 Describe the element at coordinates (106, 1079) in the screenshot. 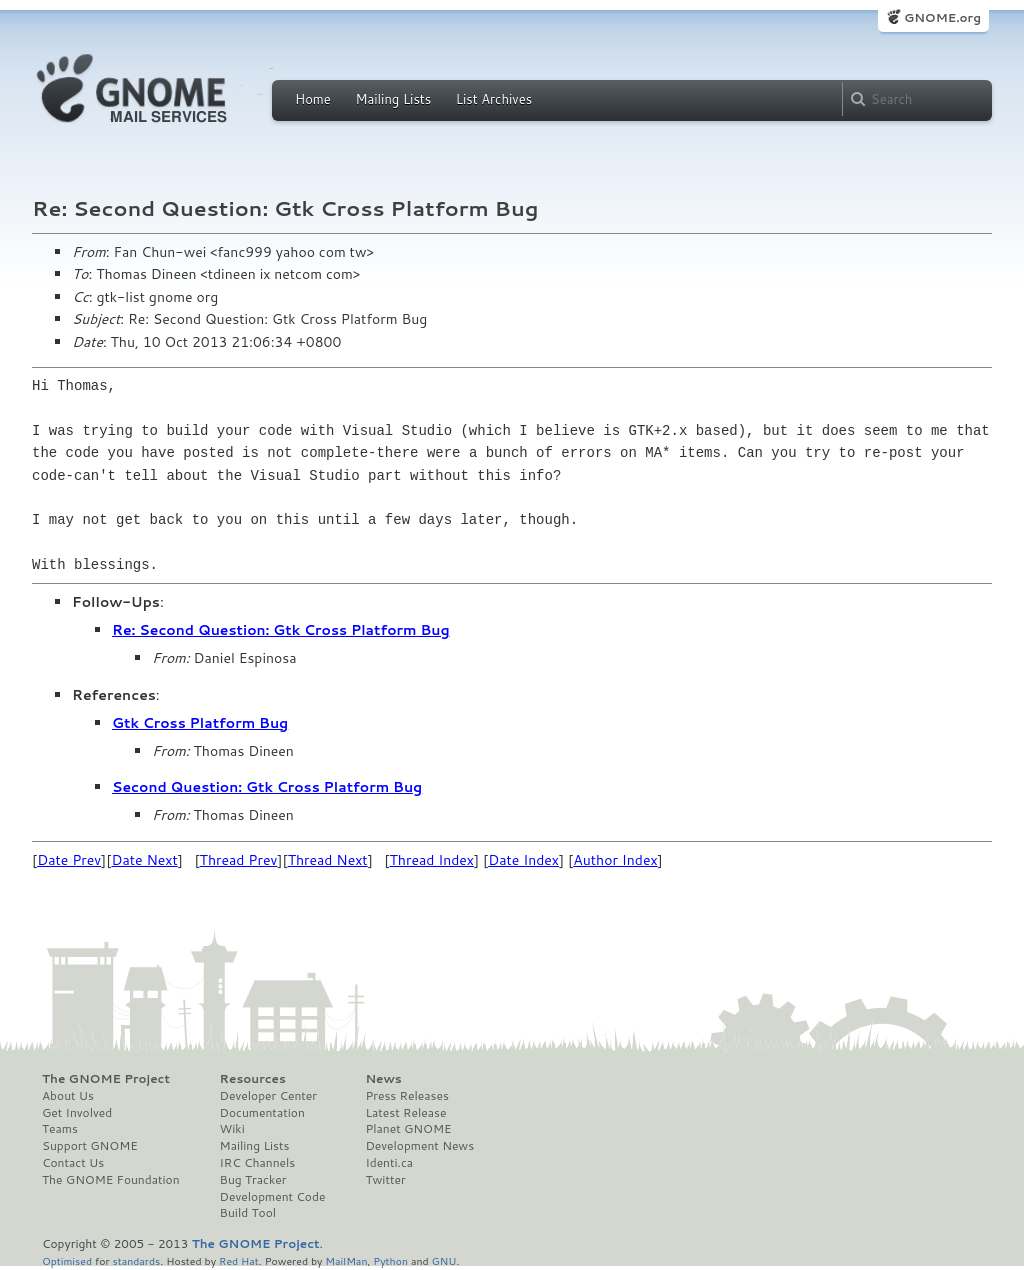

I see `The GNOME Project` at that location.